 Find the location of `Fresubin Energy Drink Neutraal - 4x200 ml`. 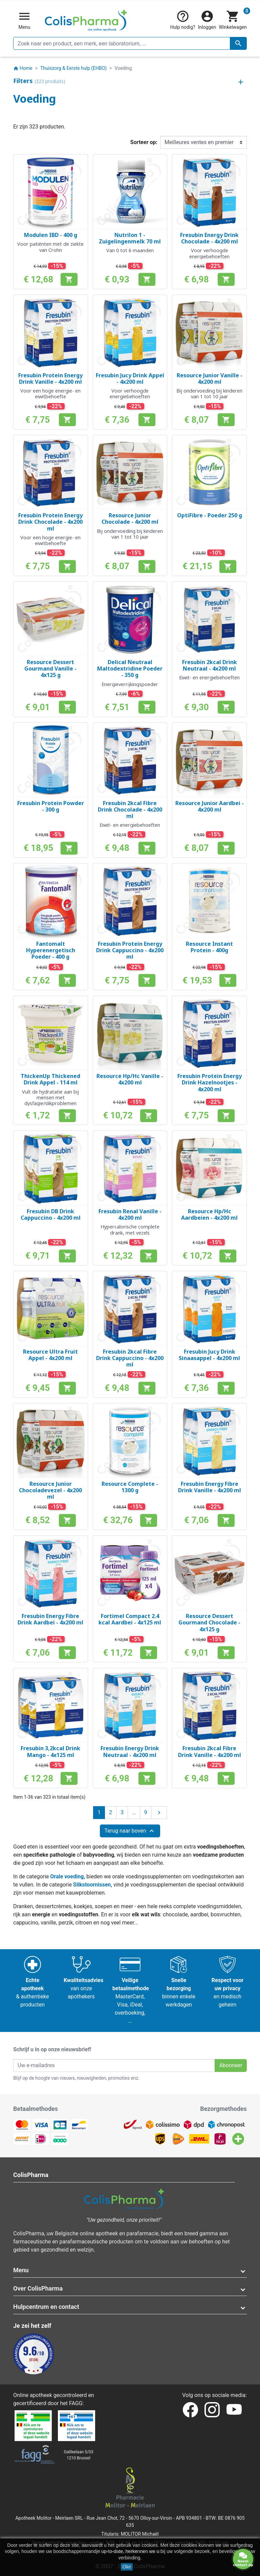

Fresubin Energy Drink Neutraal - 4x200 ml is located at coordinates (130, 1751).